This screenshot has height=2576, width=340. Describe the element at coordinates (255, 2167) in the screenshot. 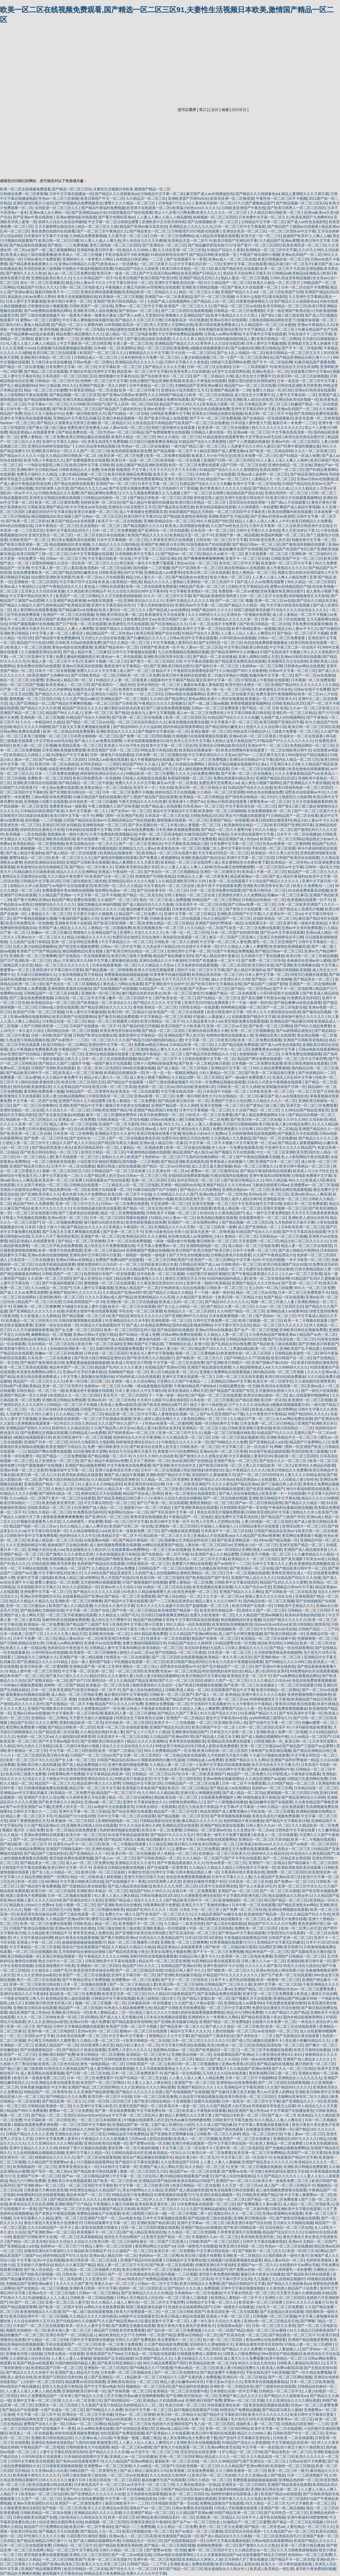

I see `亚洲一区二区三区视频在线播放` at that location.